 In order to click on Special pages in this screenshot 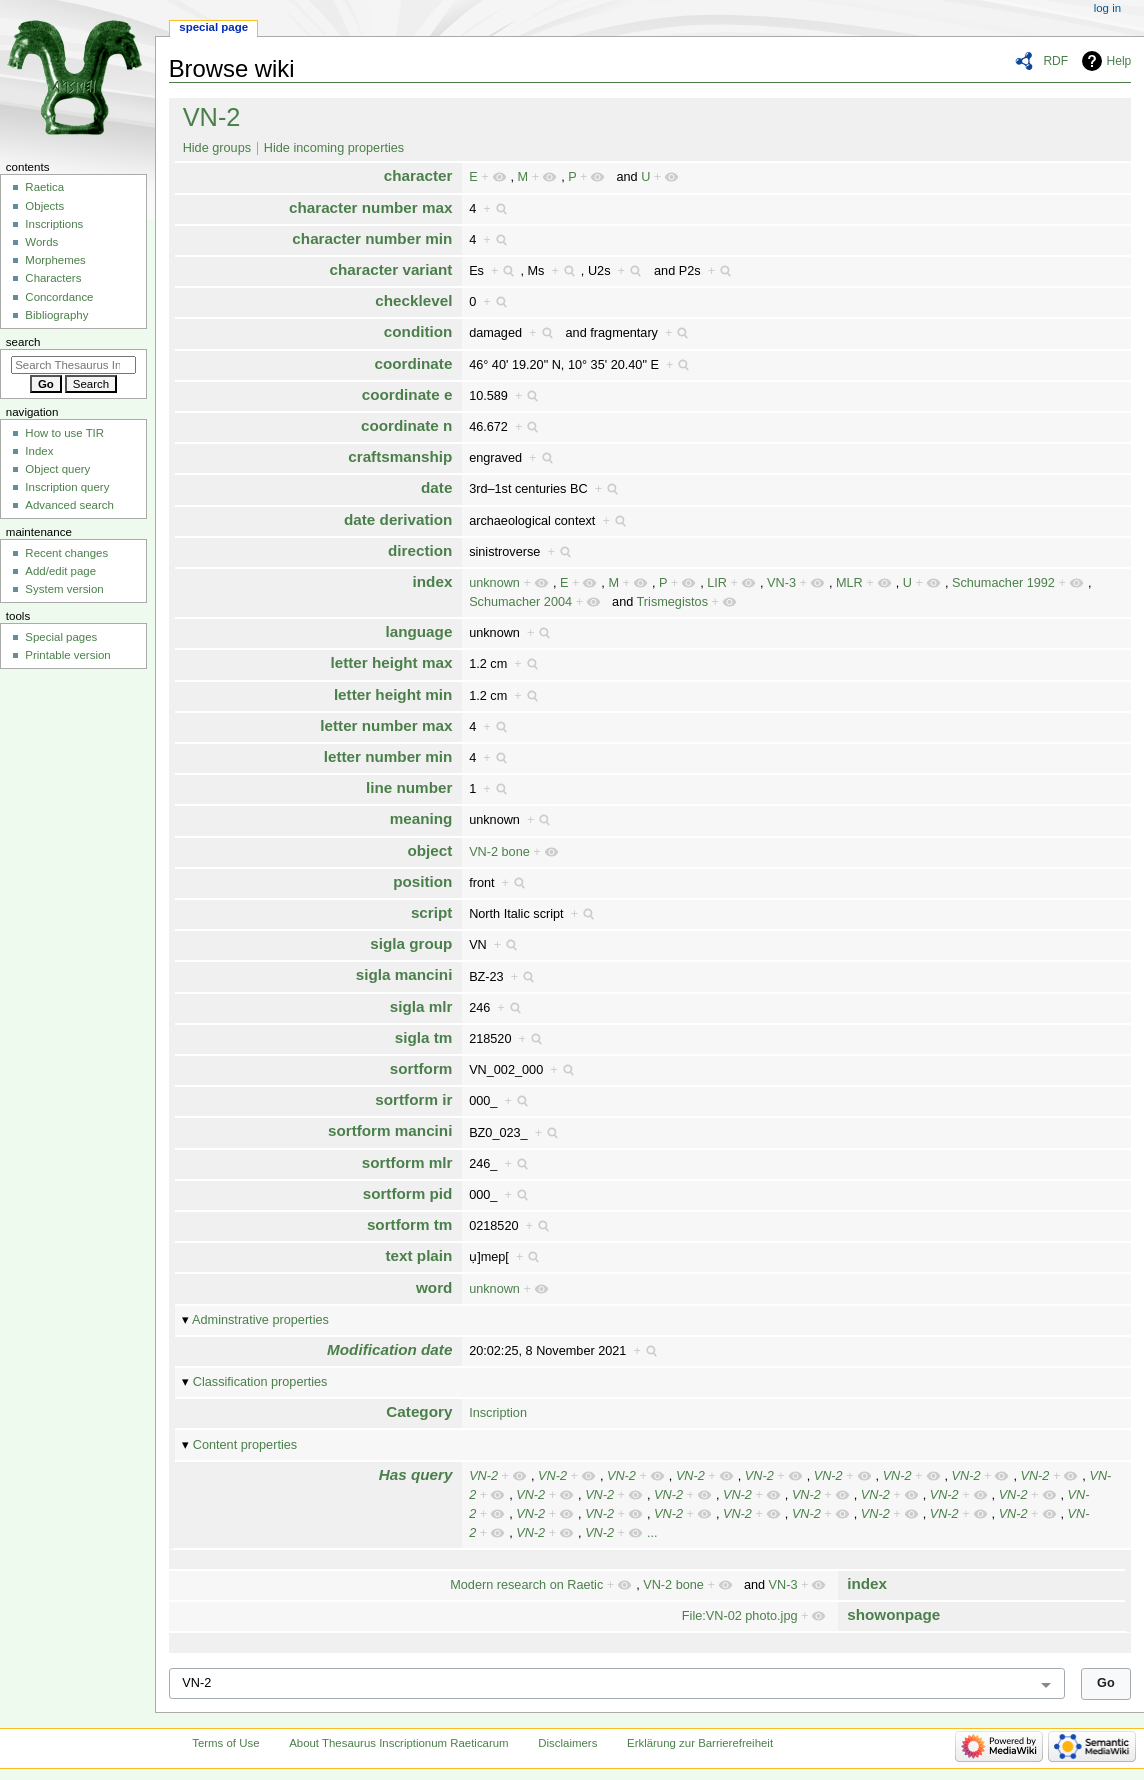, I will do `click(61, 637)`.